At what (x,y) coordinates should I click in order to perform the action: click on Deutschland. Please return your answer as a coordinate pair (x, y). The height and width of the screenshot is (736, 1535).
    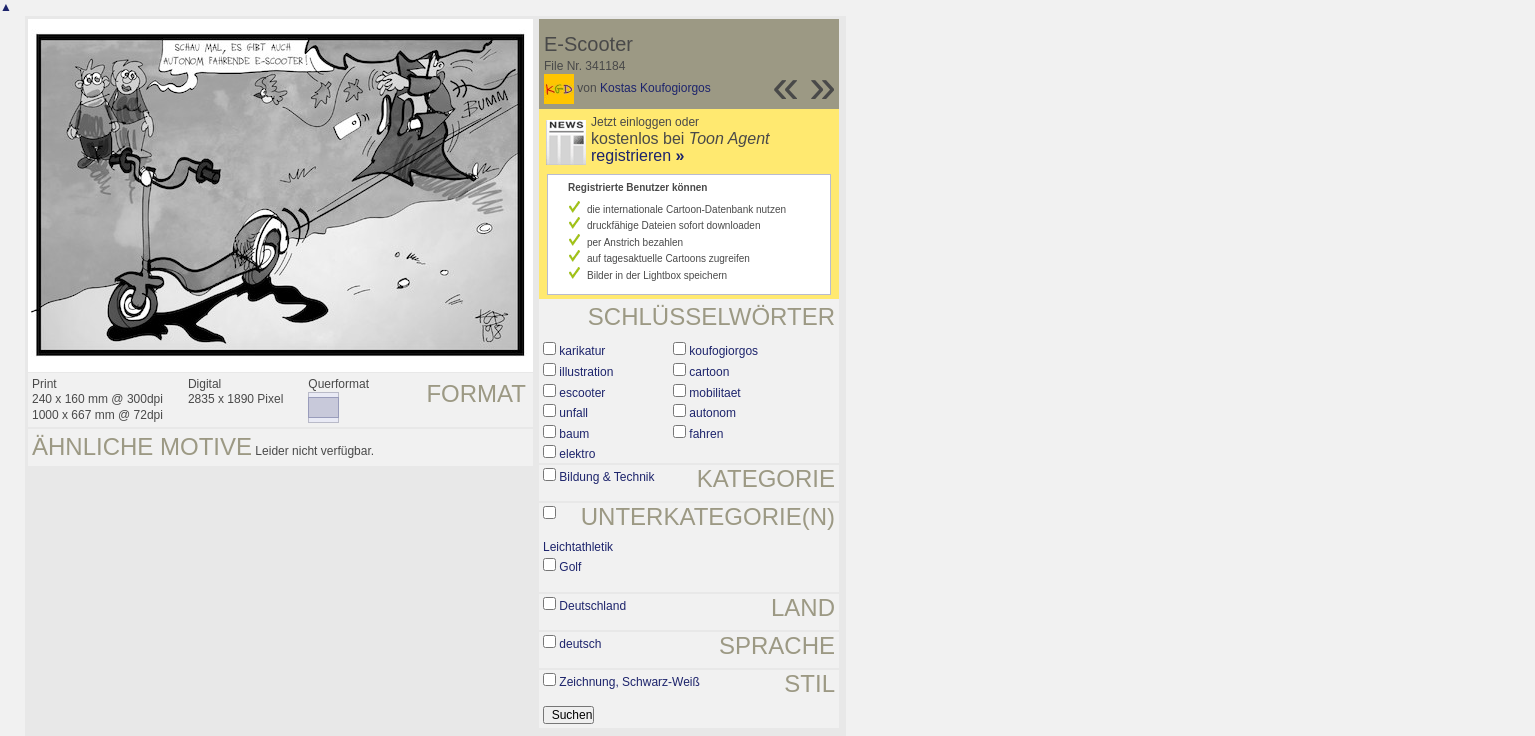
    Looking at the image, I should click on (592, 606).